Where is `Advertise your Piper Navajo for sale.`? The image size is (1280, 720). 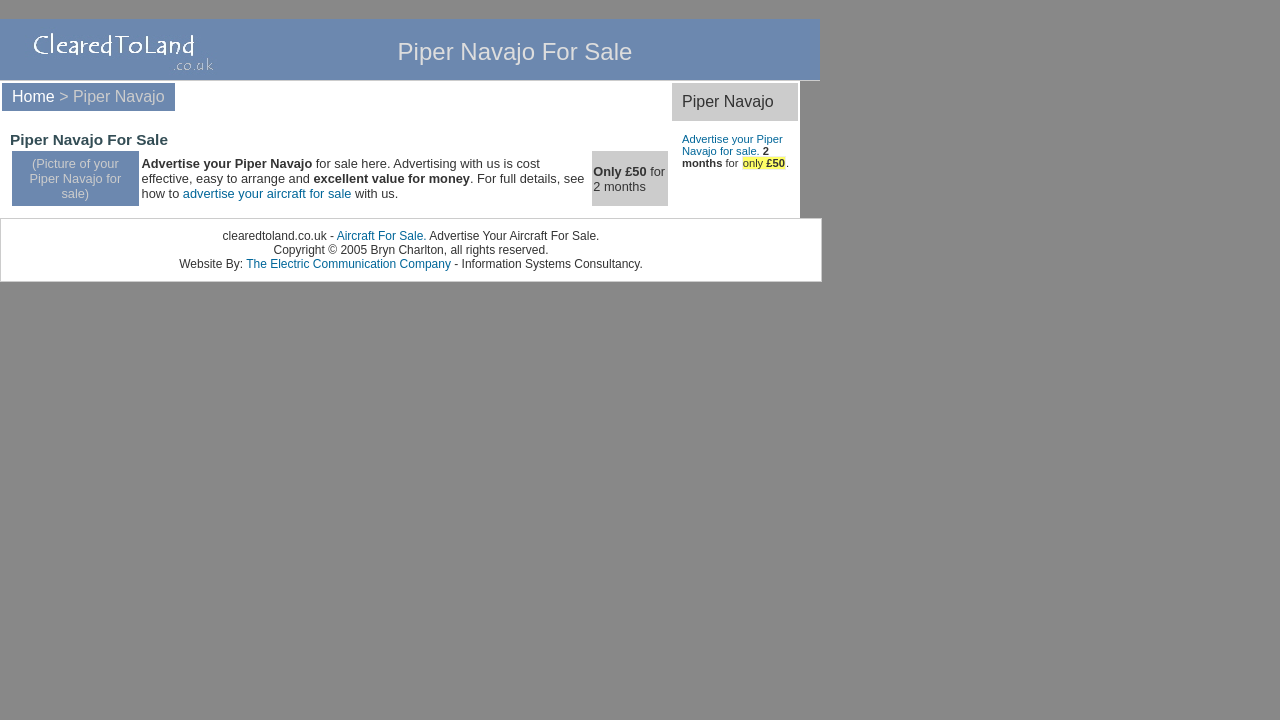
Advertise your Piper Navajo for sale. is located at coordinates (732, 145).